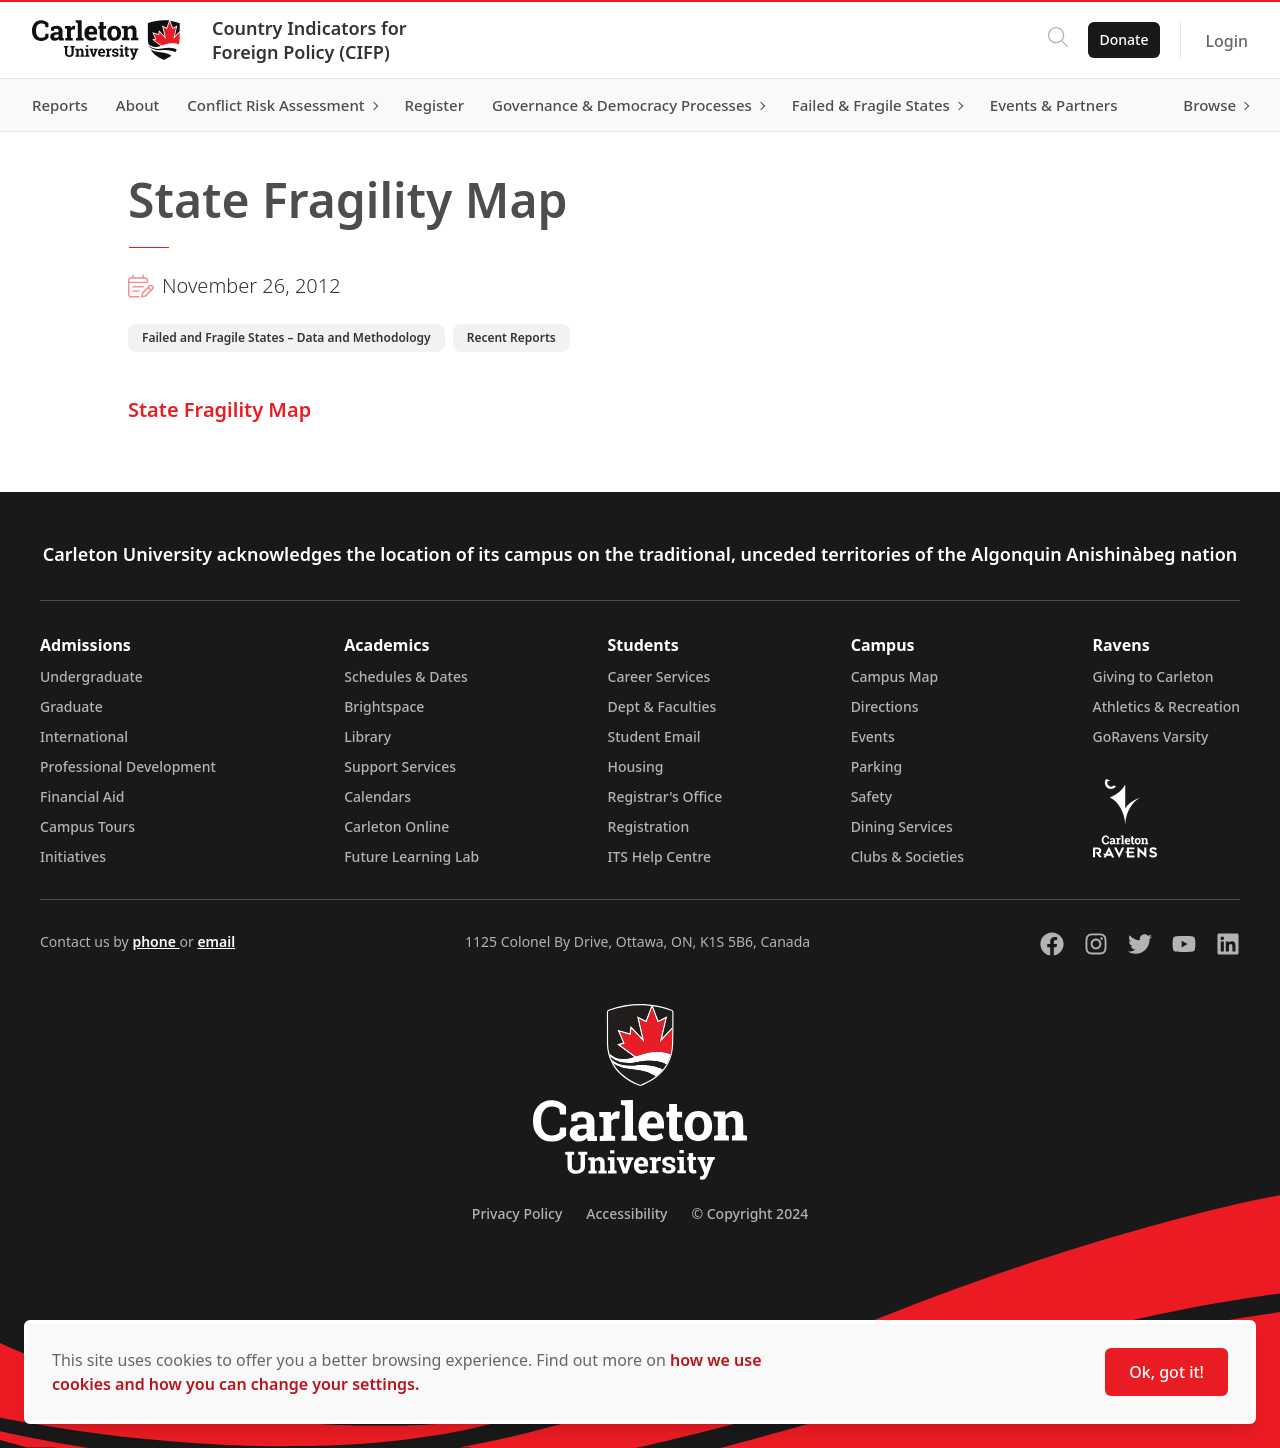 This screenshot has width=1280, height=1448. What do you see at coordinates (895, 676) in the screenshot?
I see `Campus Map` at bounding box center [895, 676].